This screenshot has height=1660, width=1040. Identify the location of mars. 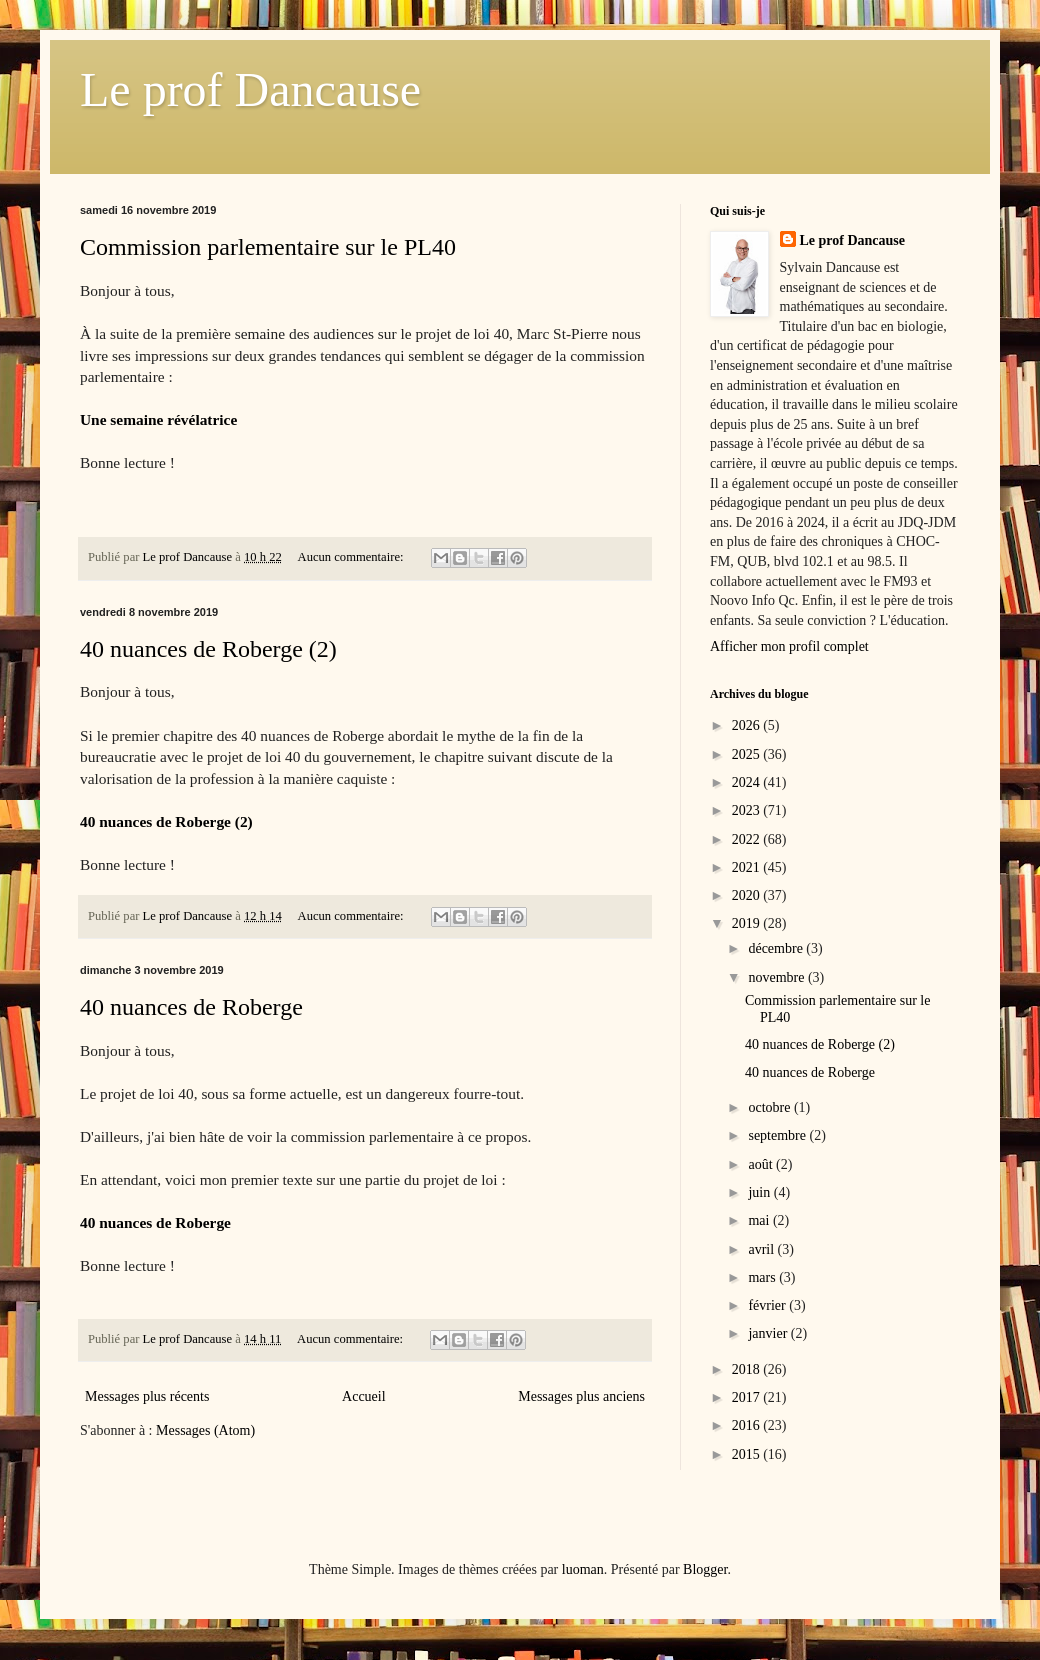
(763, 1277).